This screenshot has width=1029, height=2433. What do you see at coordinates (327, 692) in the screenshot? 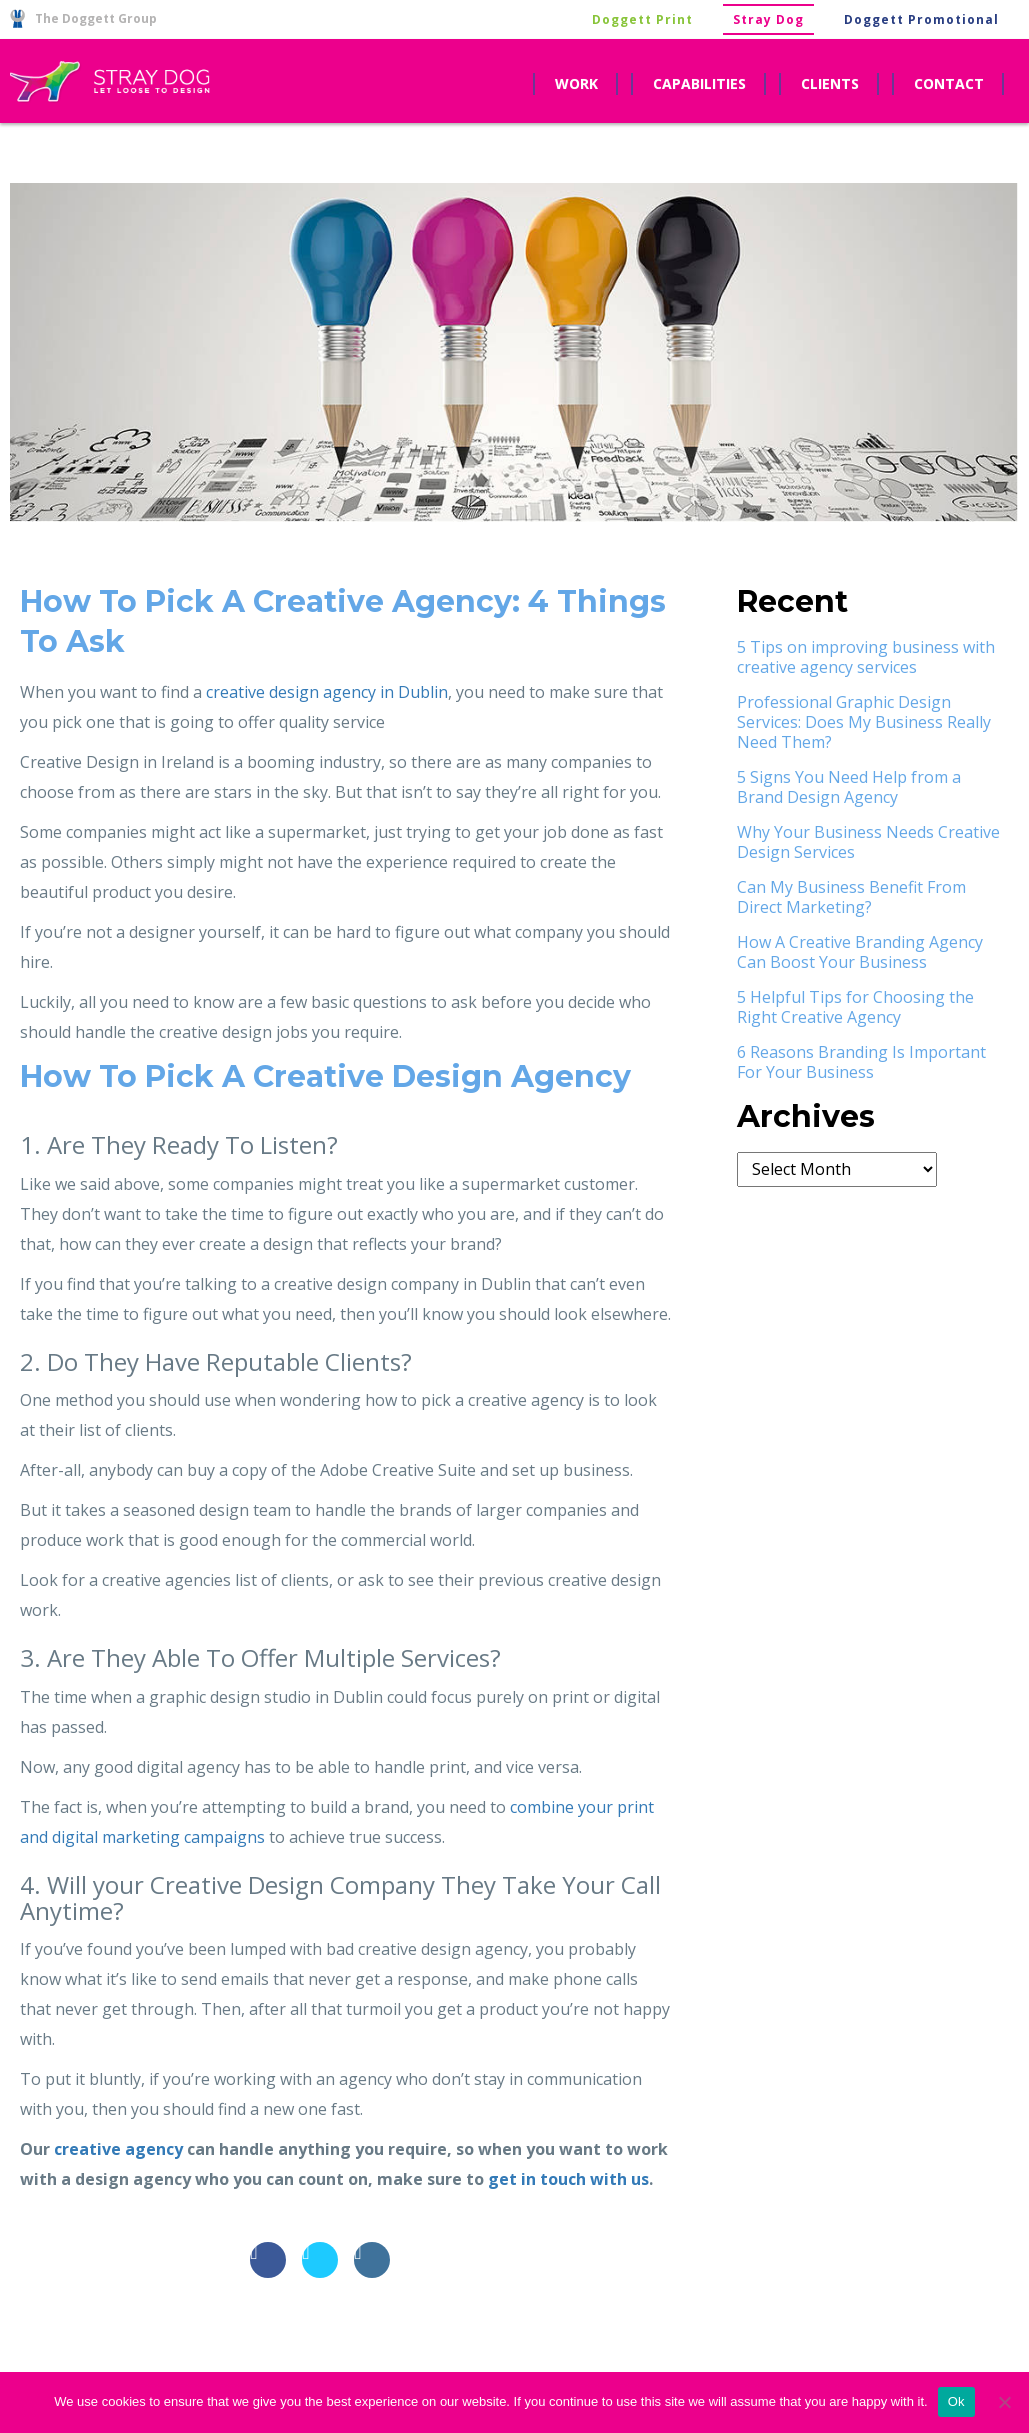
I see `creative design agency in Dublin` at bounding box center [327, 692].